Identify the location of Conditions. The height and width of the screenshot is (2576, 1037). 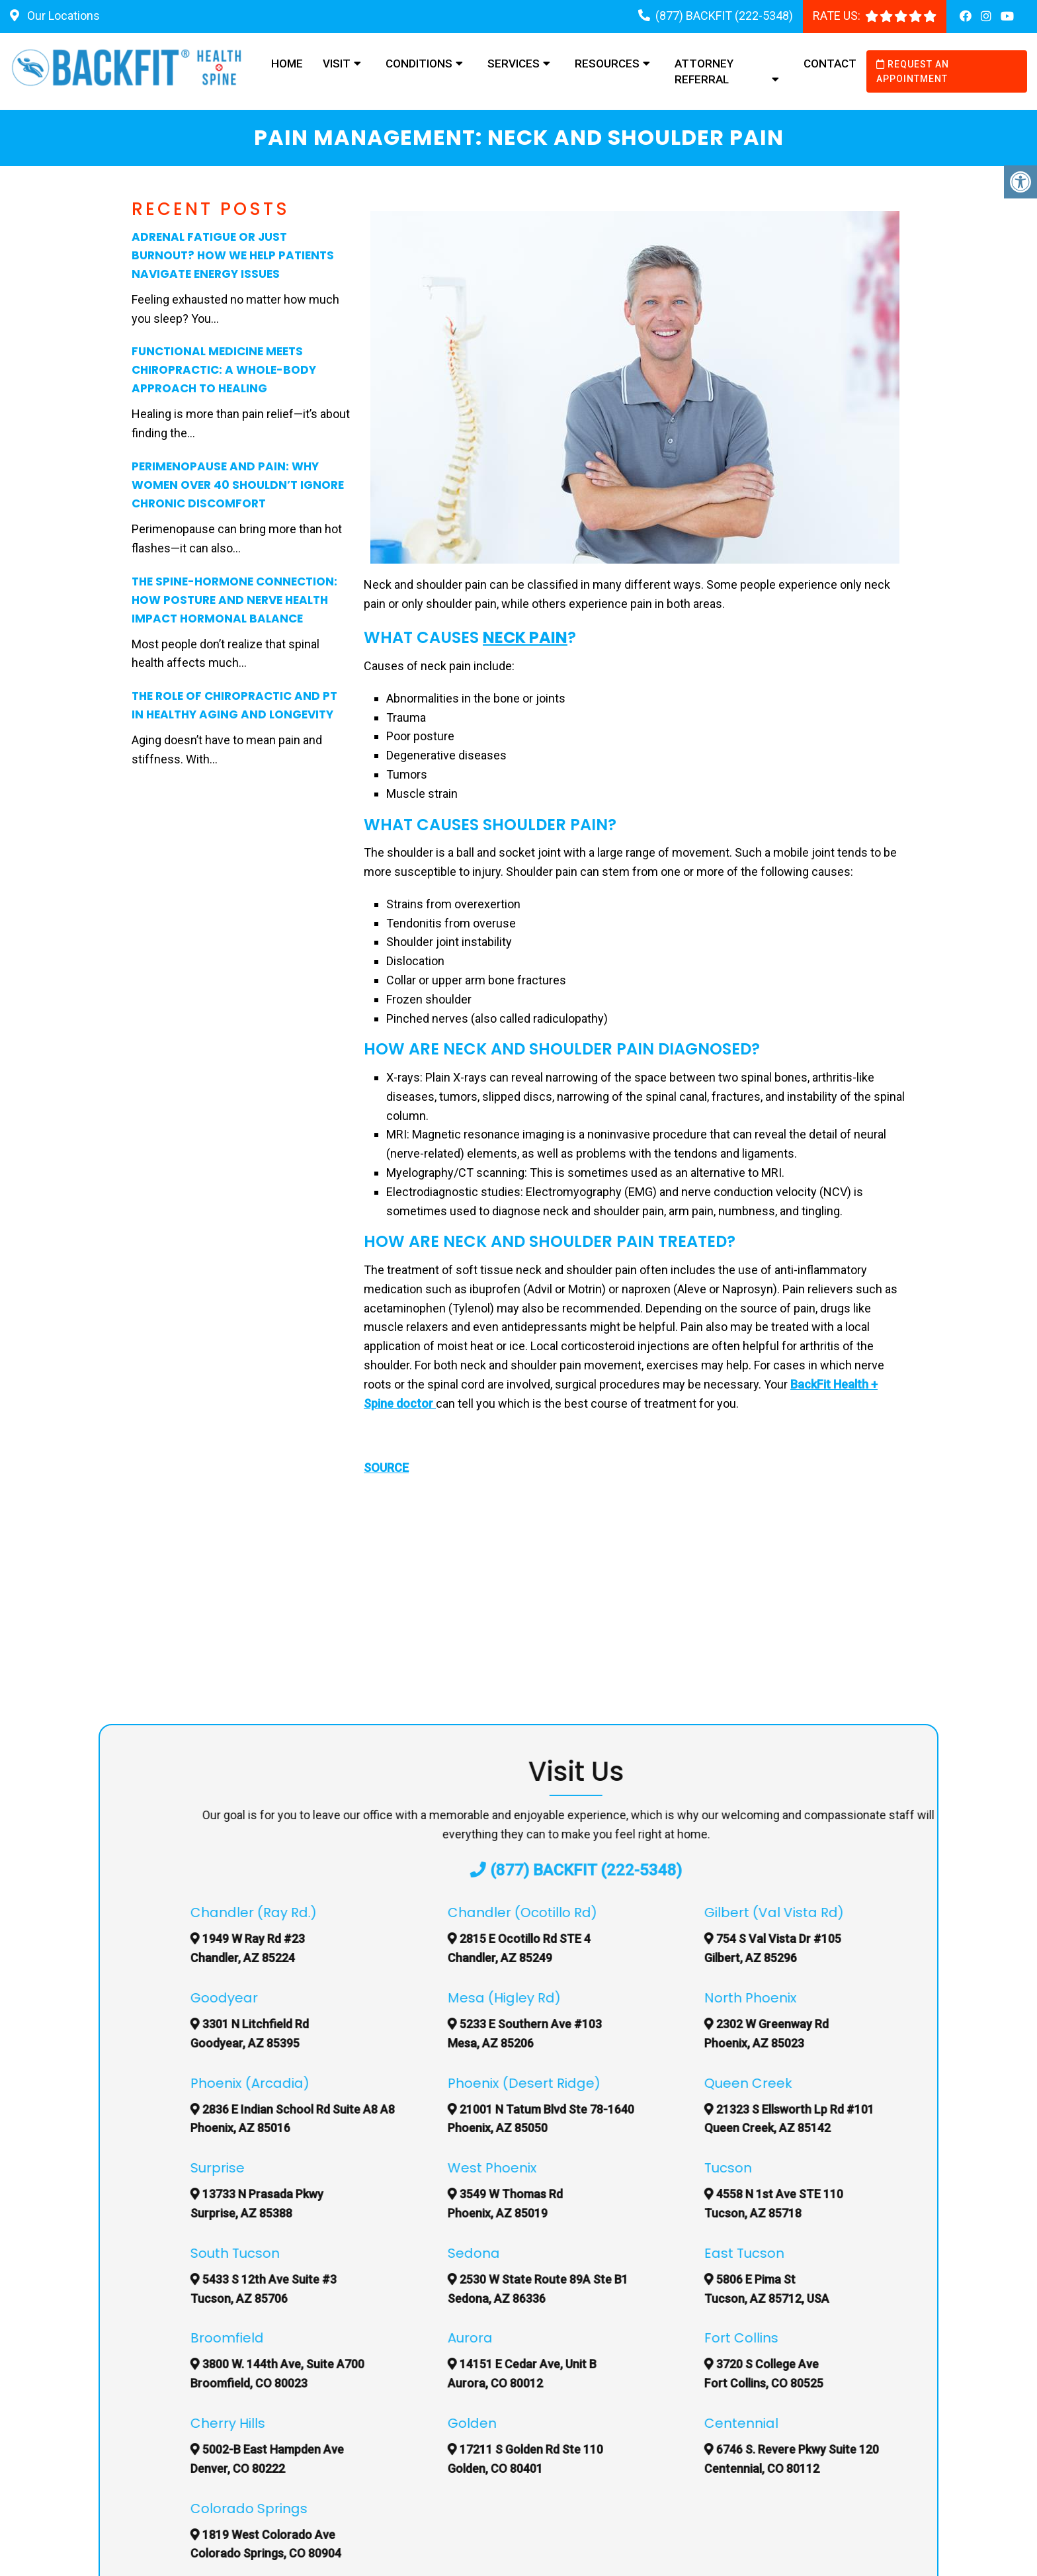
(419, 63).